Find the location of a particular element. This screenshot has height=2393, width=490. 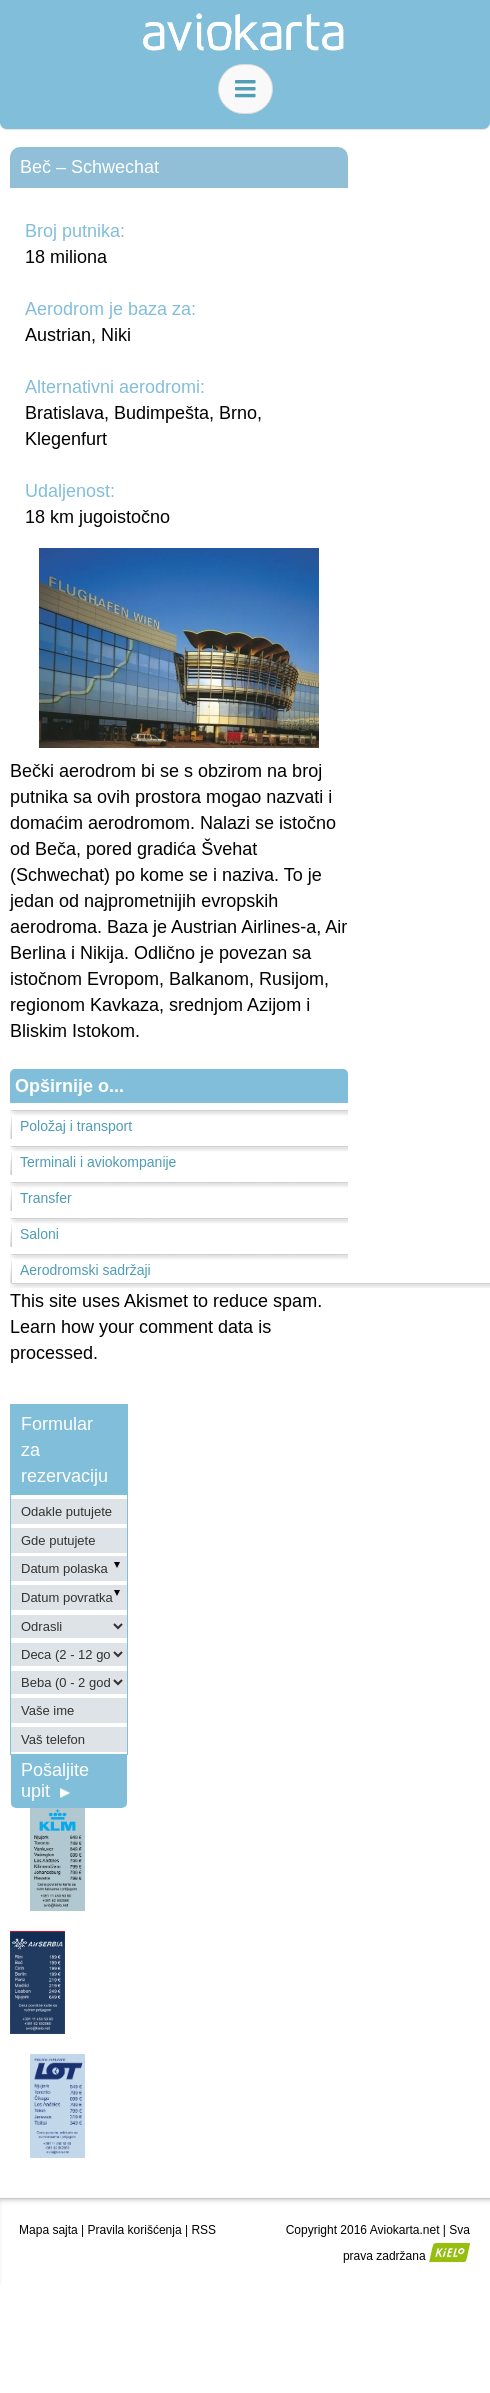

Pošaljite upit is located at coordinates (55, 1780).